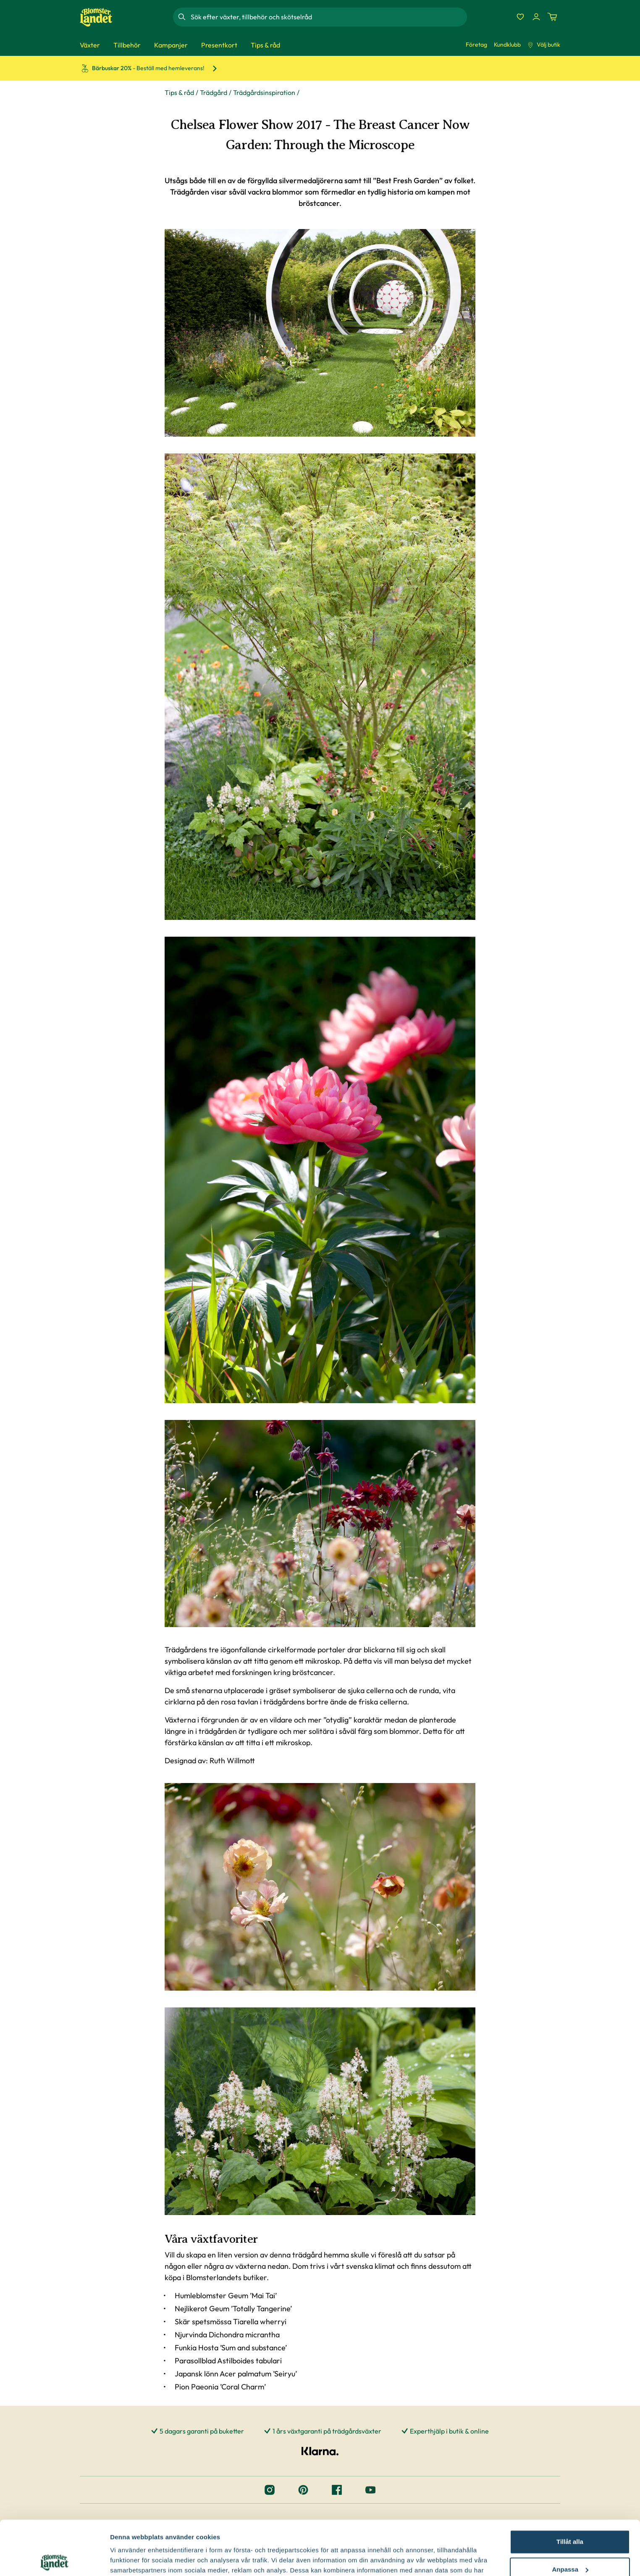 The height and width of the screenshot is (2576, 640). I want to click on Företag, so click(476, 44).